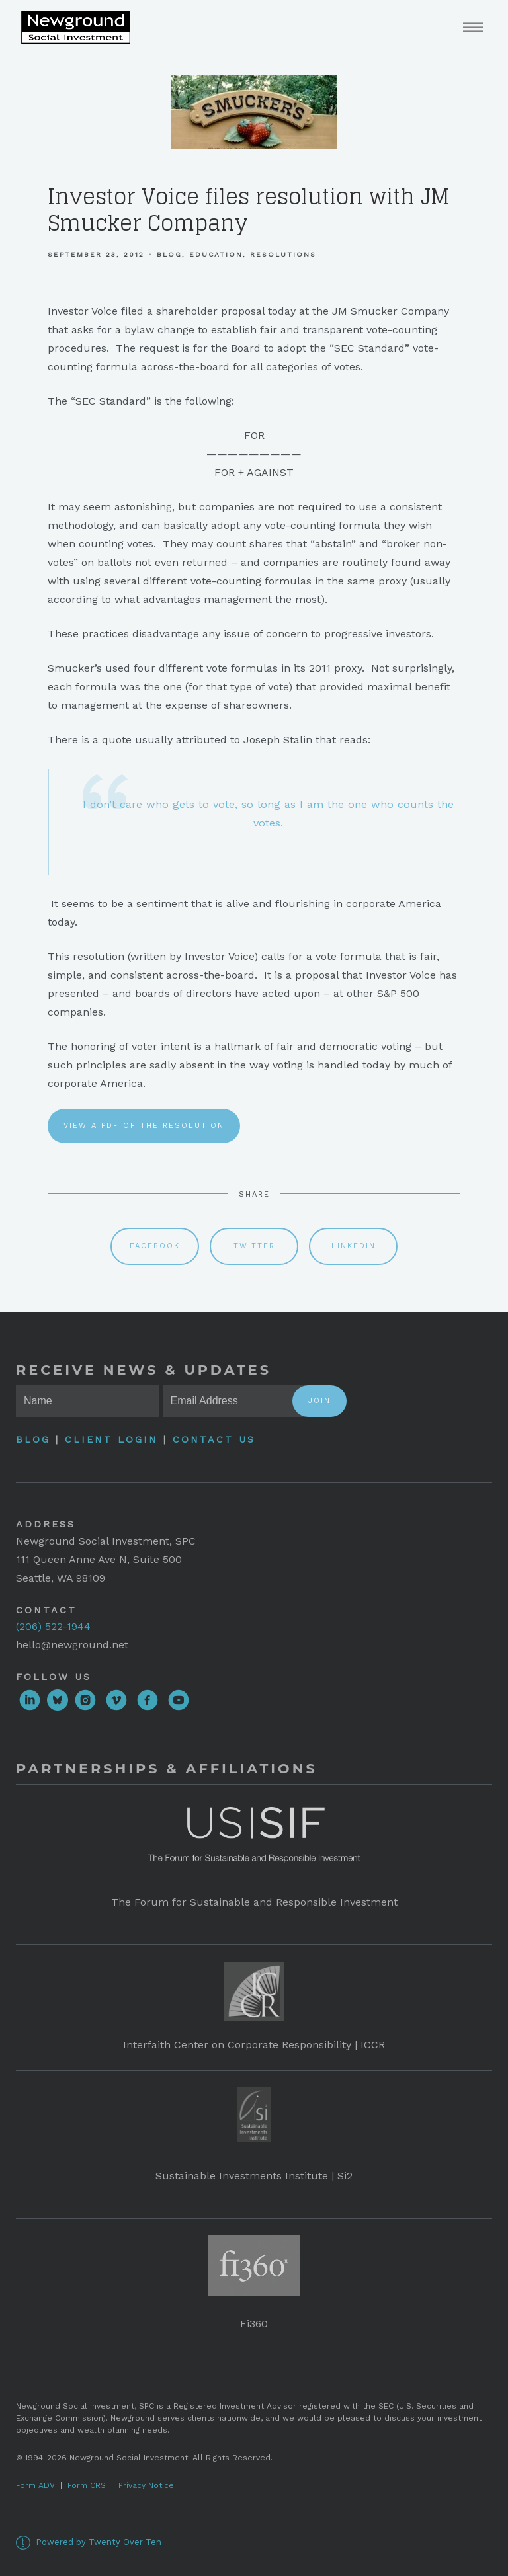 The width and height of the screenshot is (508, 2576). What do you see at coordinates (169, 254) in the screenshot?
I see `Blog` at bounding box center [169, 254].